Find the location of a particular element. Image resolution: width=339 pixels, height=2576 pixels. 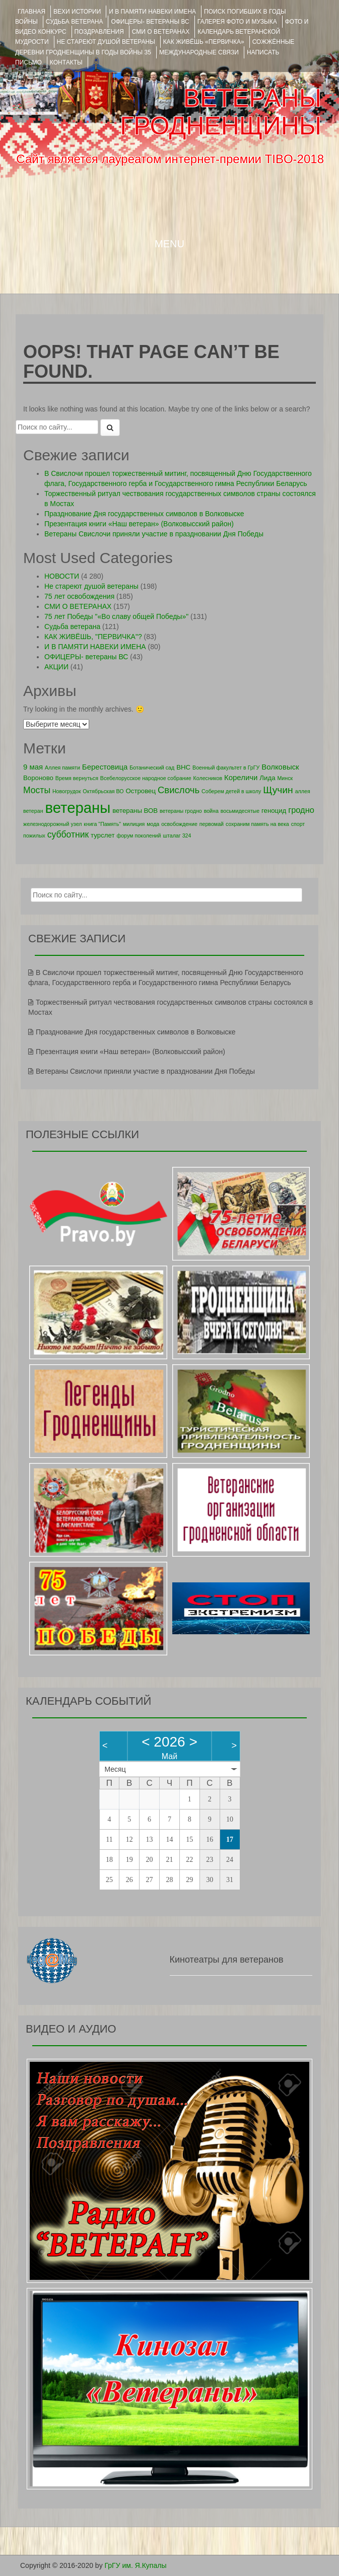

Ветераны Свислочи приняли участие в праздновании Дня Победы is located at coordinates (153, 534).